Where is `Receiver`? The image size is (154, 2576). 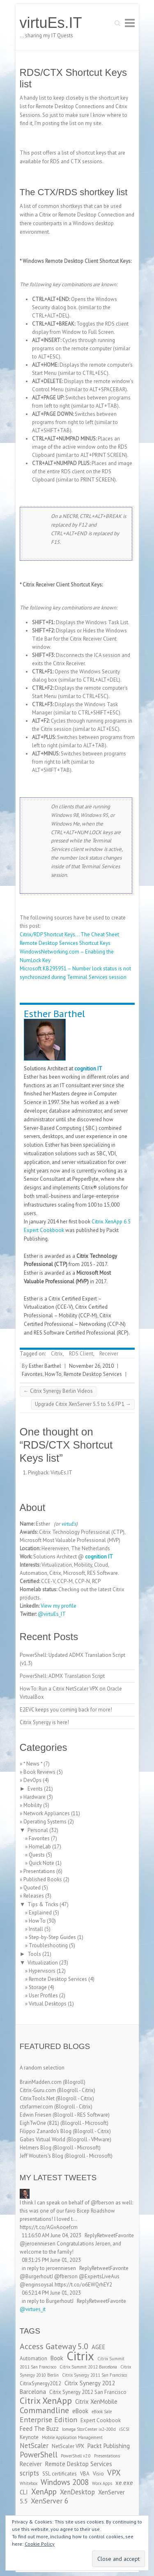 Receiver is located at coordinates (108, 1353).